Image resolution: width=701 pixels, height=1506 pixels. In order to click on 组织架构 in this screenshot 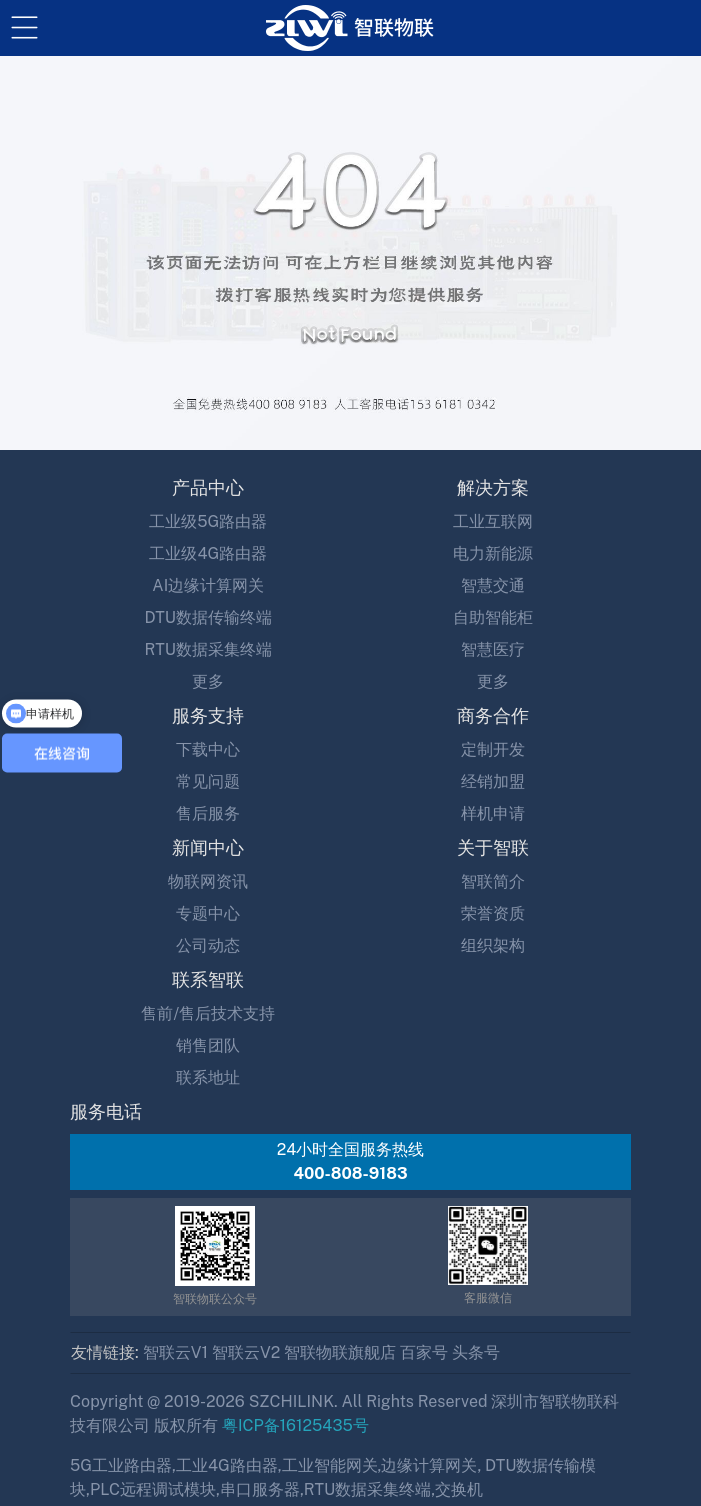, I will do `click(493, 945)`.